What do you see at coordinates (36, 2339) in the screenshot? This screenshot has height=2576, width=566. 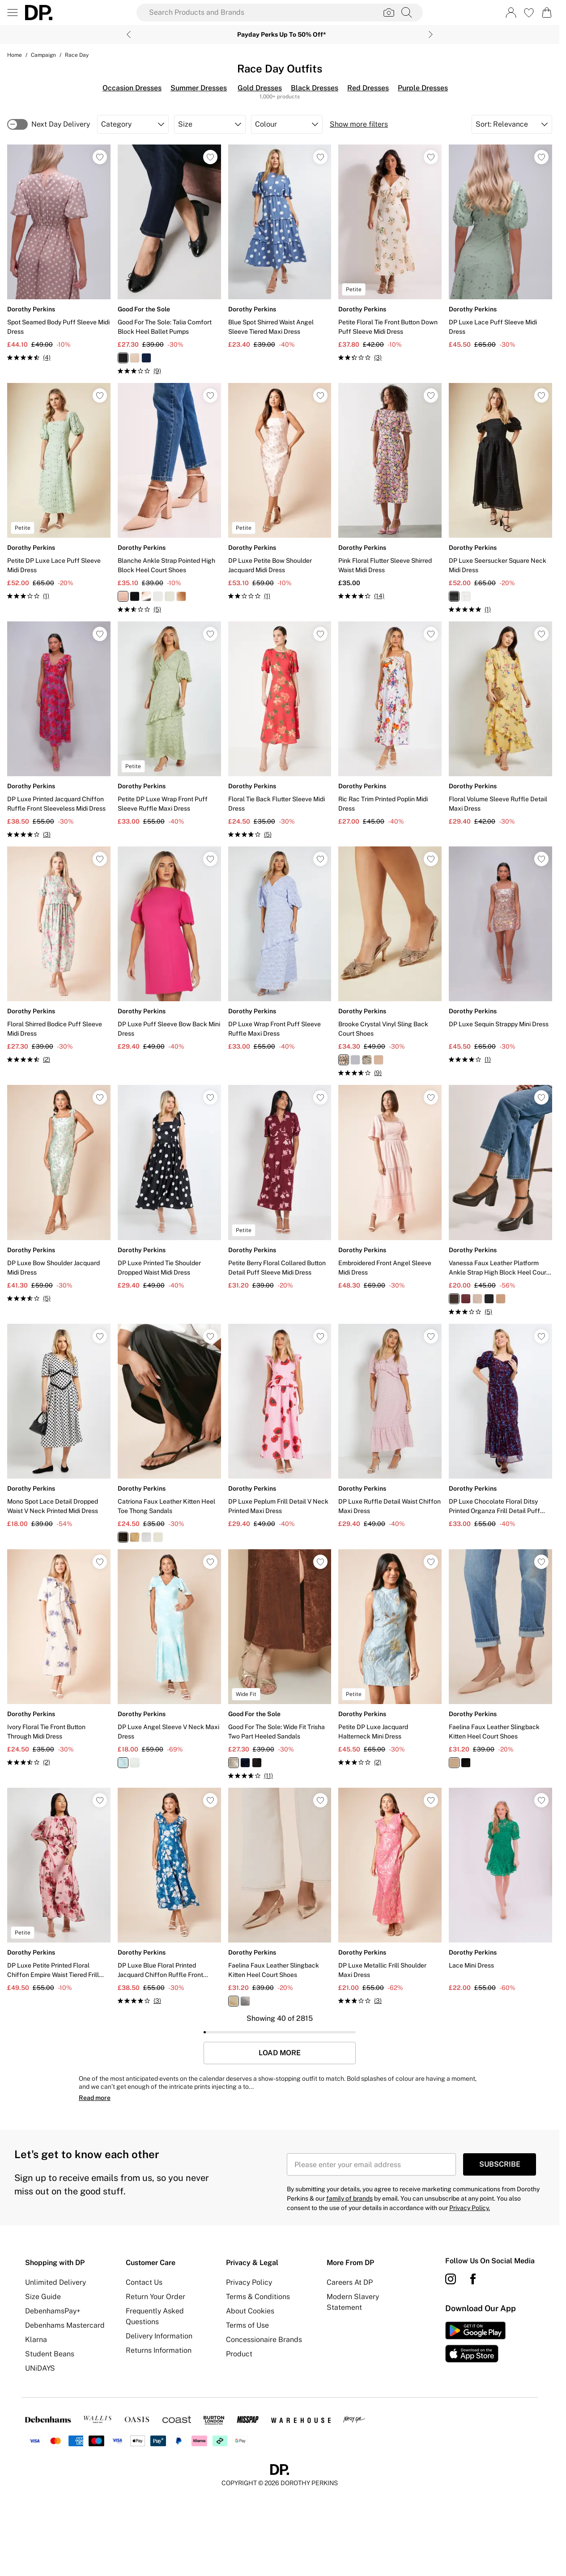 I see `Klarna` at bounding box center [36, 2339].